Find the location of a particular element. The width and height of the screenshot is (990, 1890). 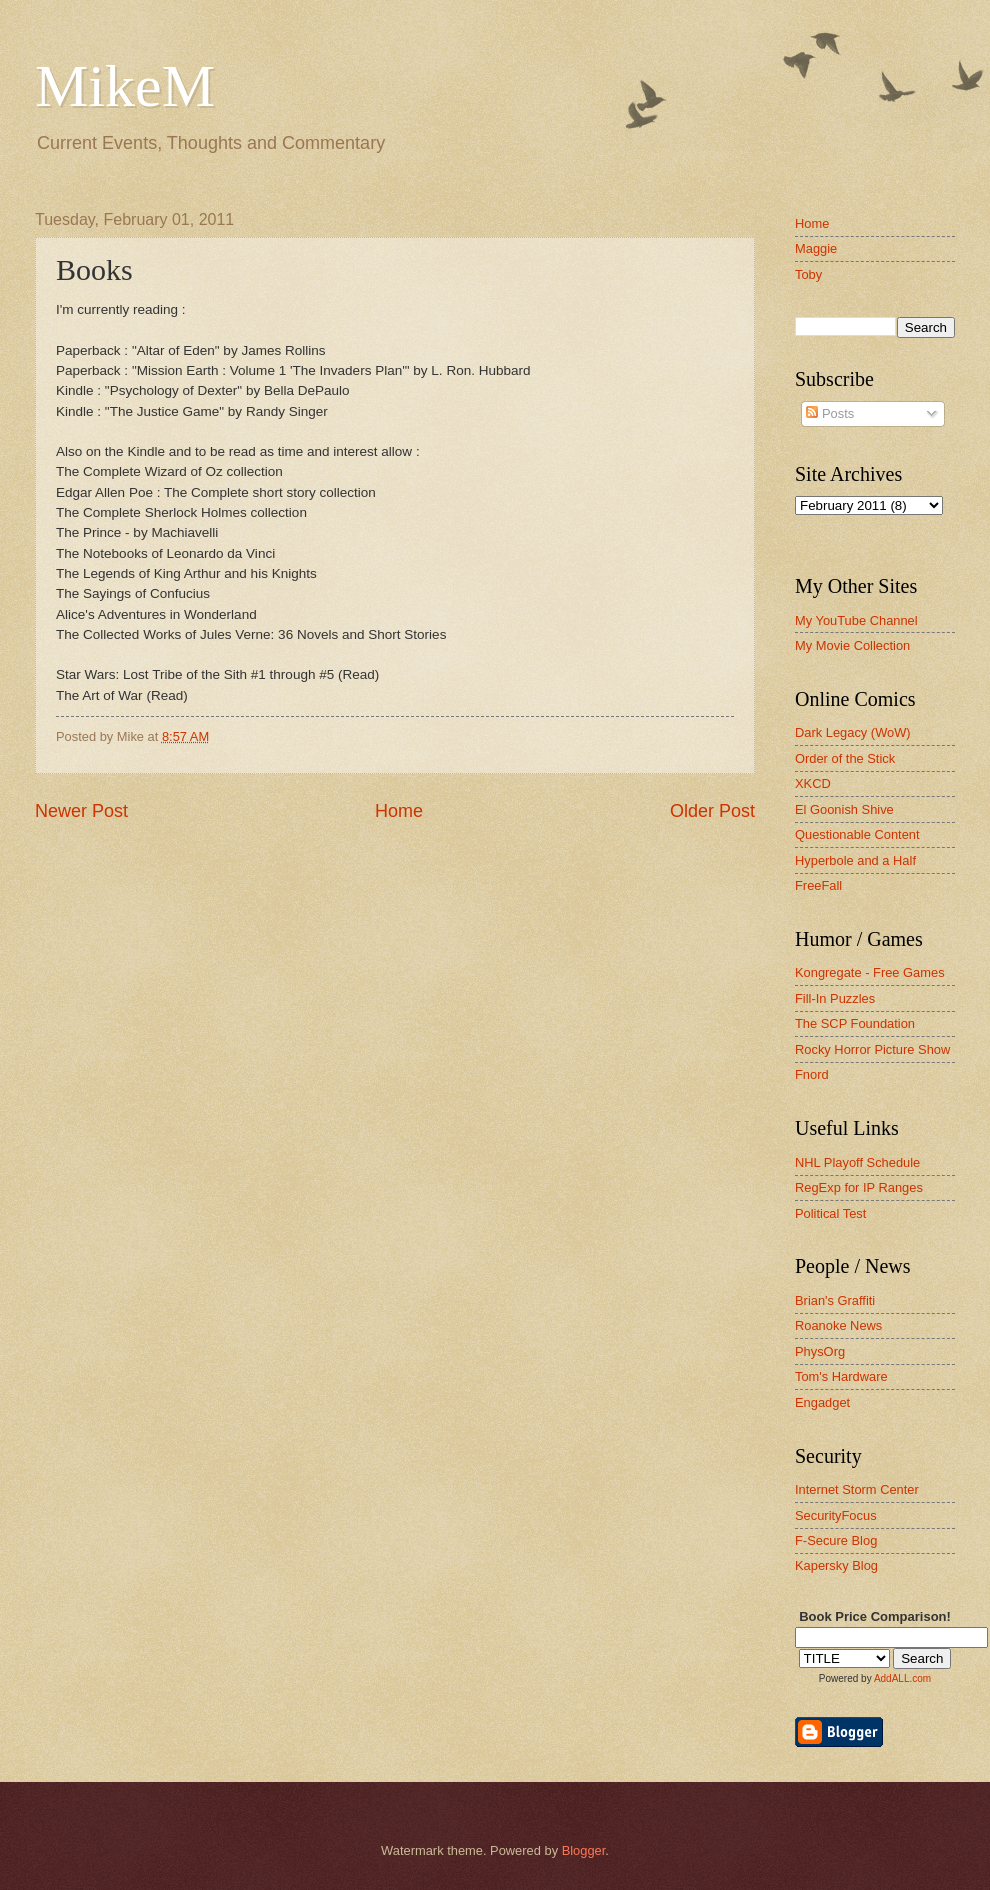

Tom's Hardware is located at coordinates (841, 1376).